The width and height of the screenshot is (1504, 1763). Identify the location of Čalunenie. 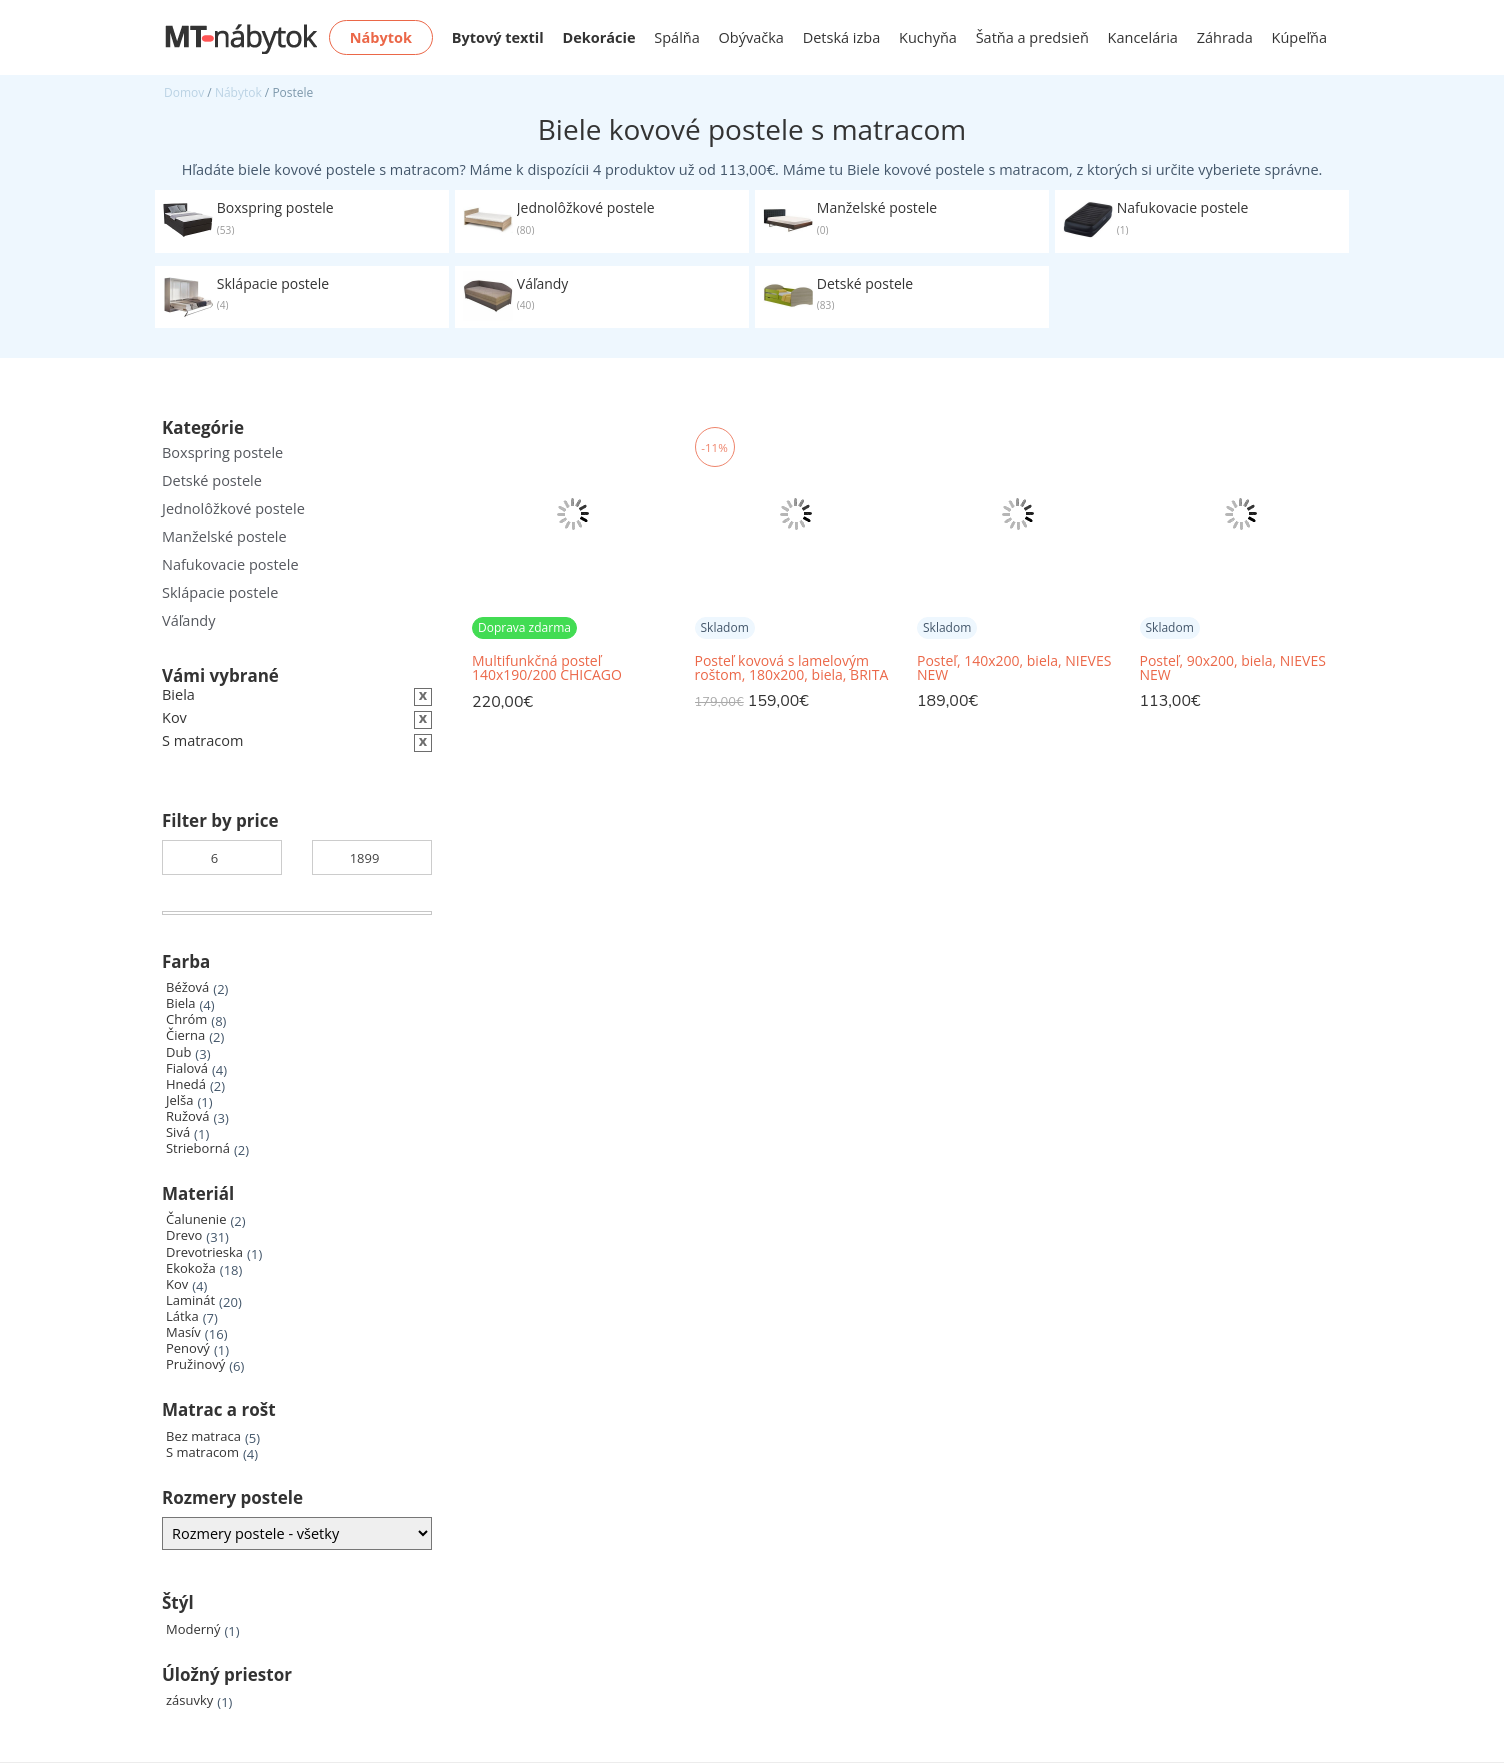
(196, 1219).